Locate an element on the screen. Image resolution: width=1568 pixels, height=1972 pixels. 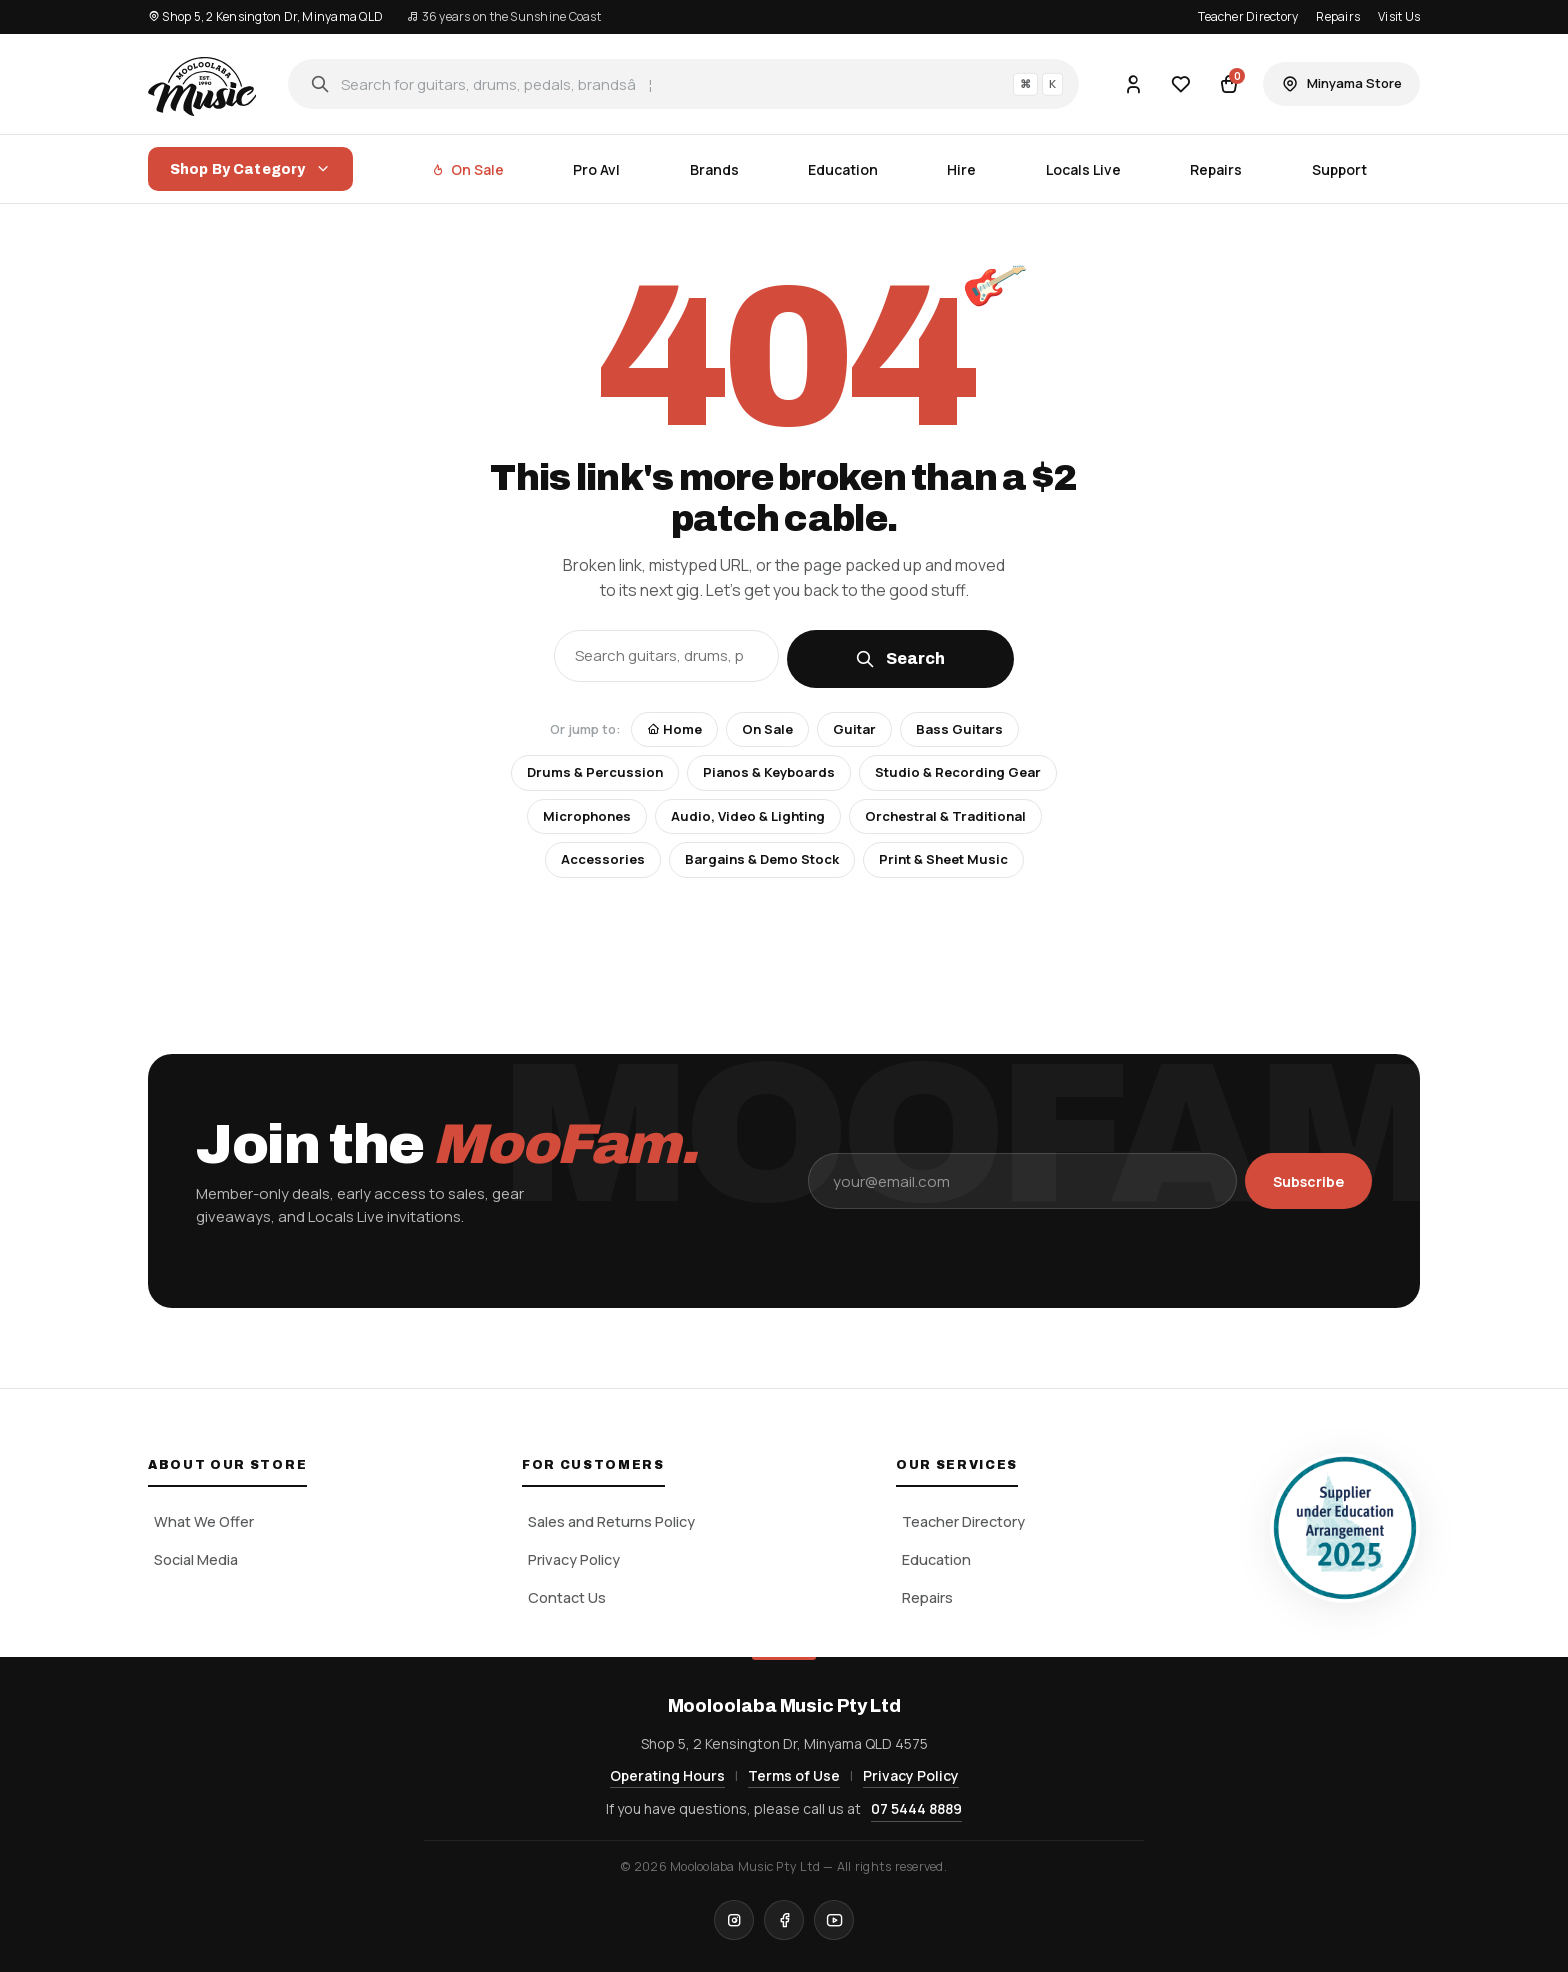
Repairs is located at coordinates (1338, 16).